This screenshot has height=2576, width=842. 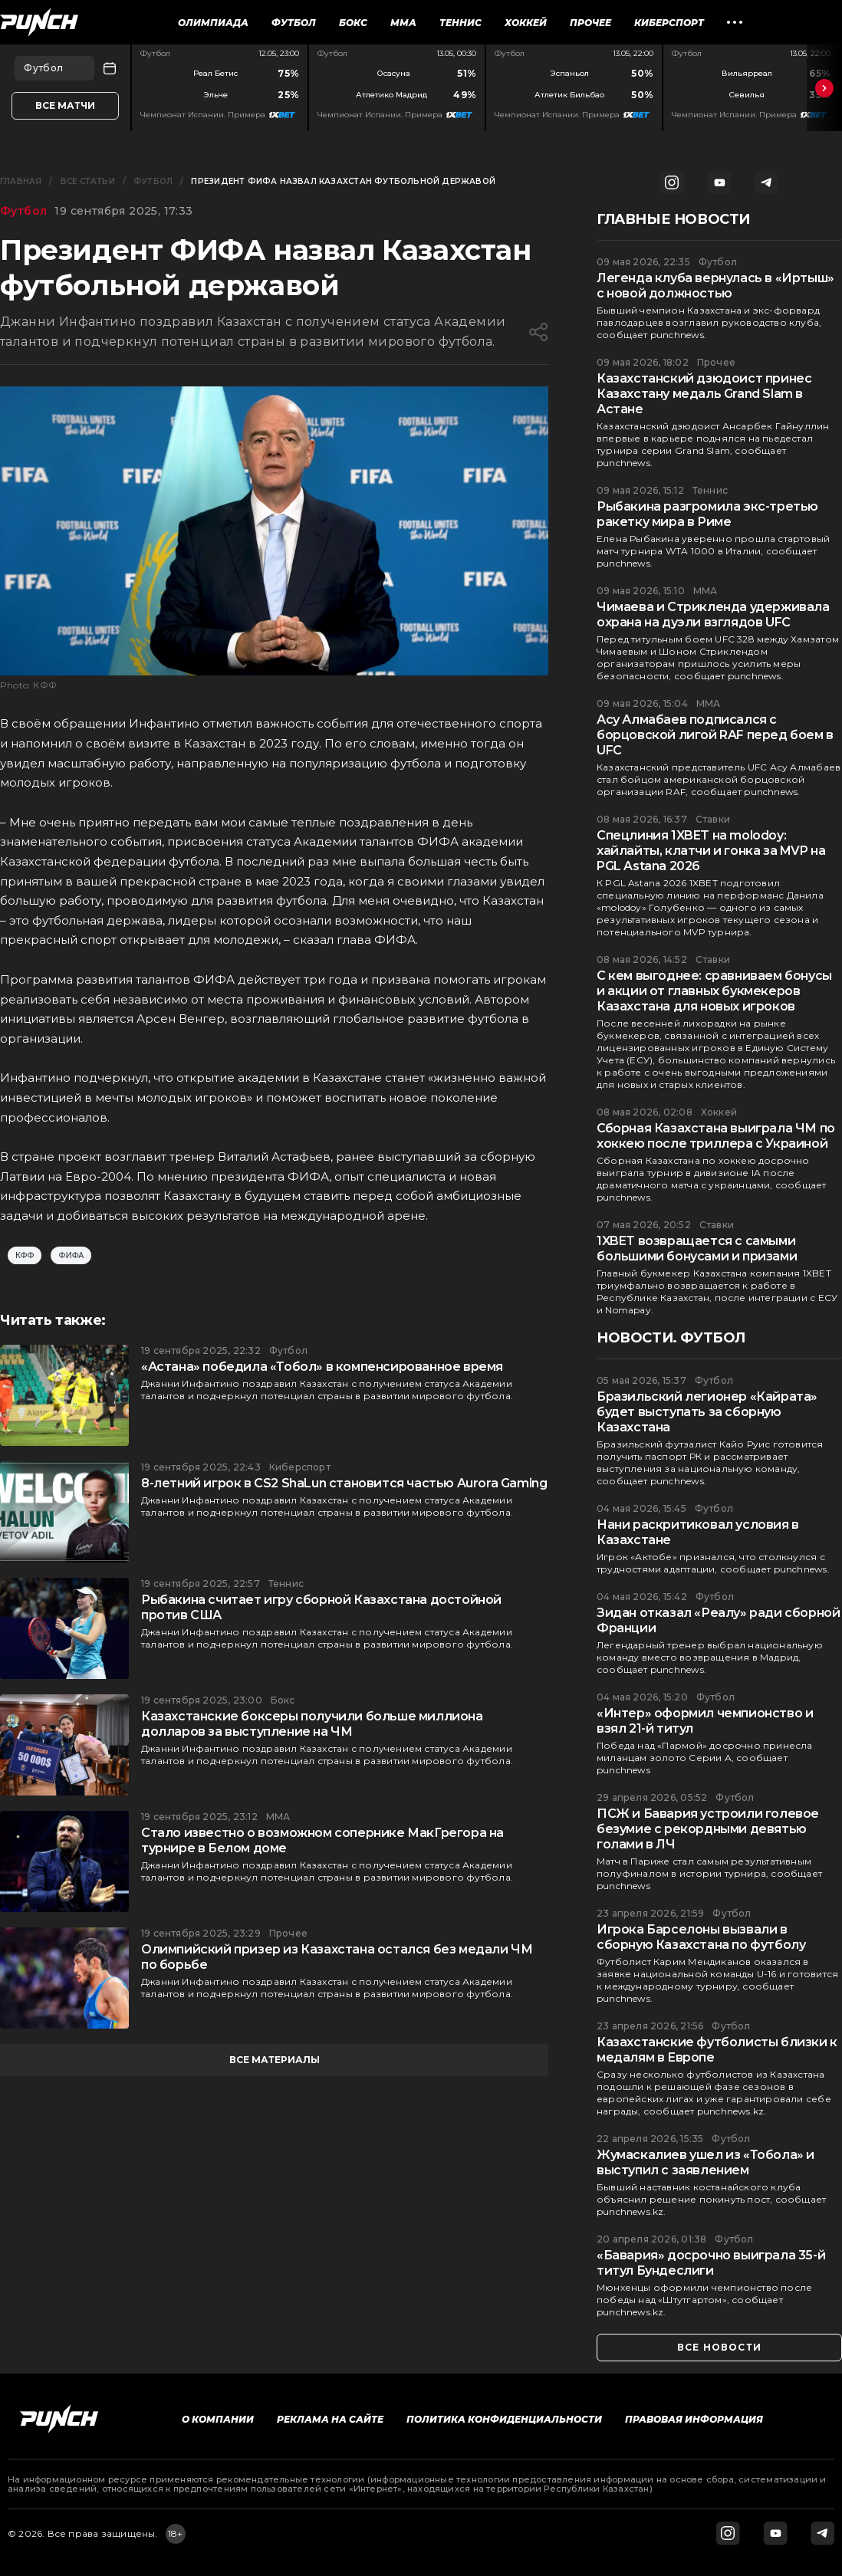 I want to click on Все статьи, so click(x=88, y=181).